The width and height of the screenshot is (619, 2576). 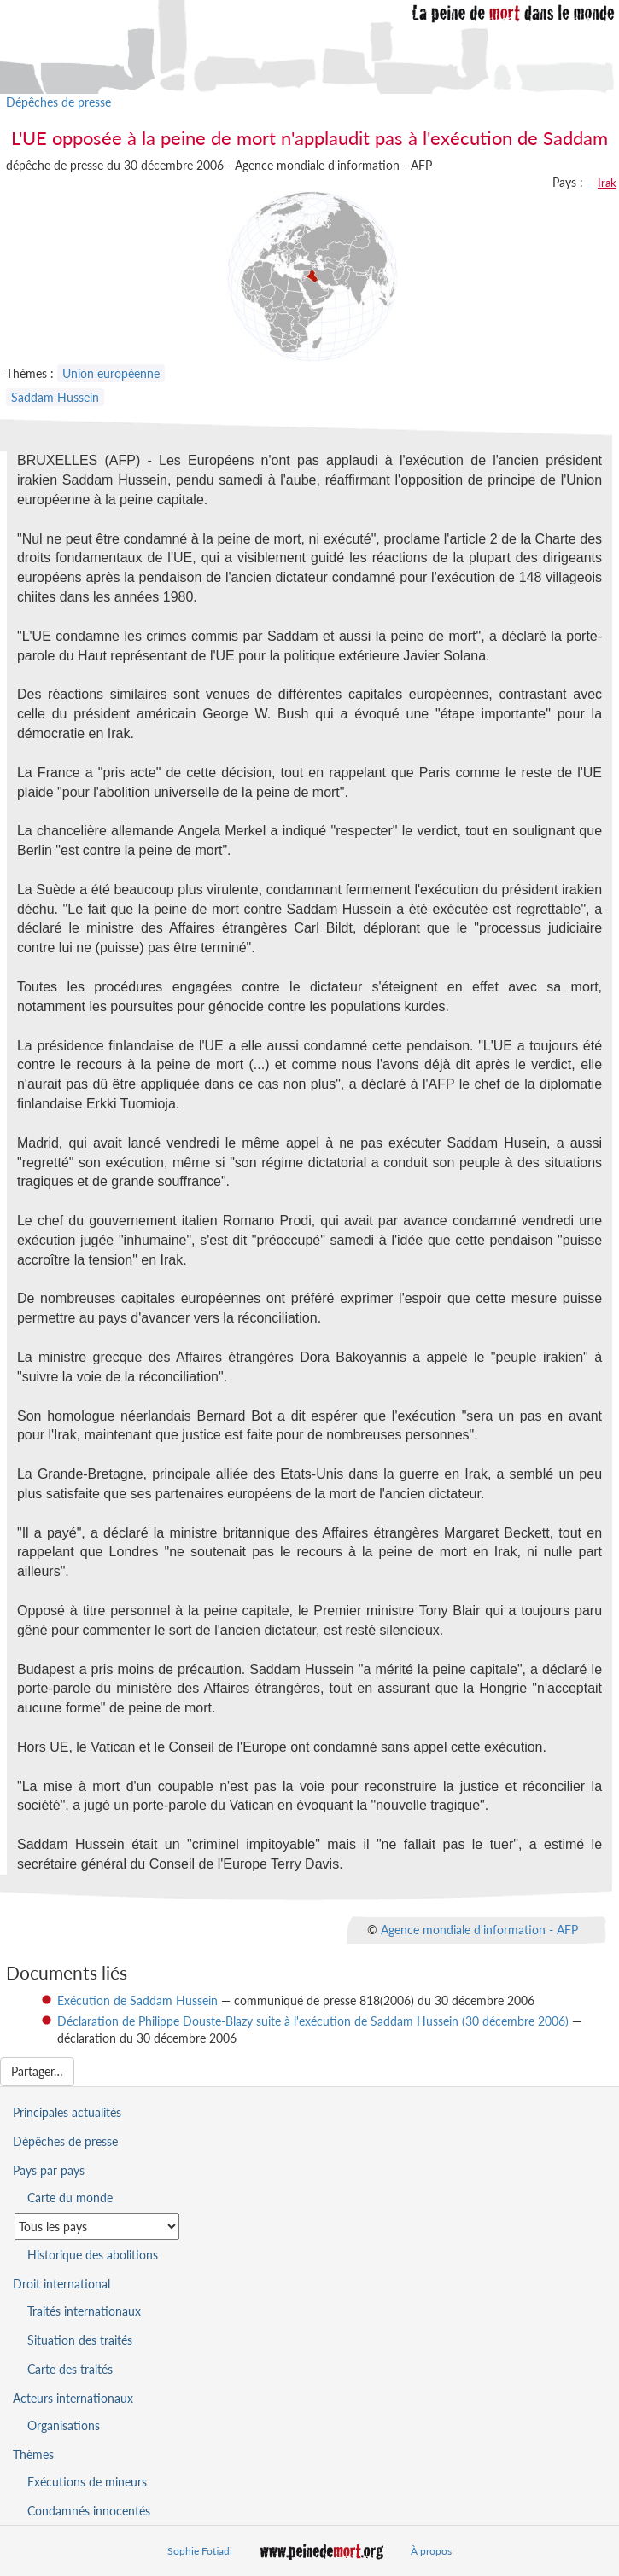 I want to click on Condamnés innocentés, so click(x=88, y=2510).